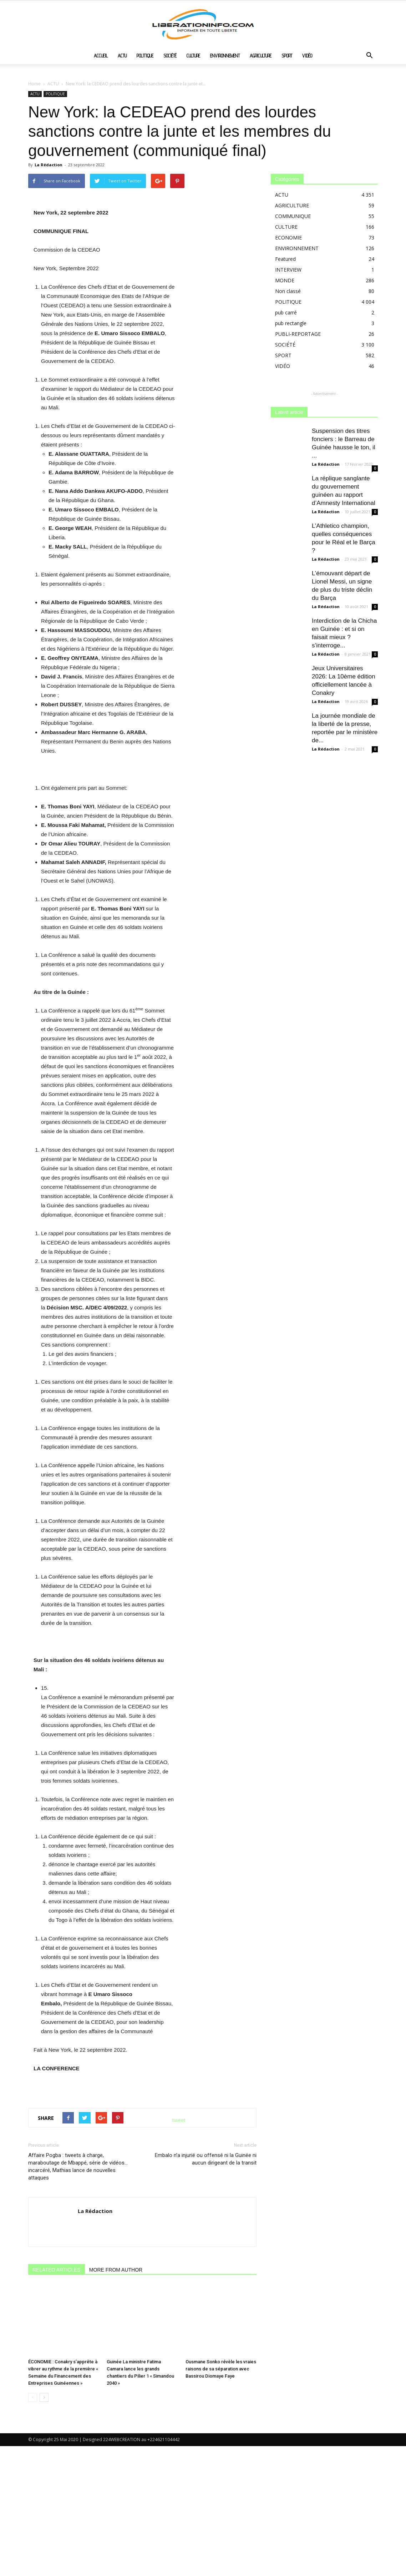 This screenshot has width=406, height=2576. I want to click on ENVIRONNEMENT, so click(225, 56).